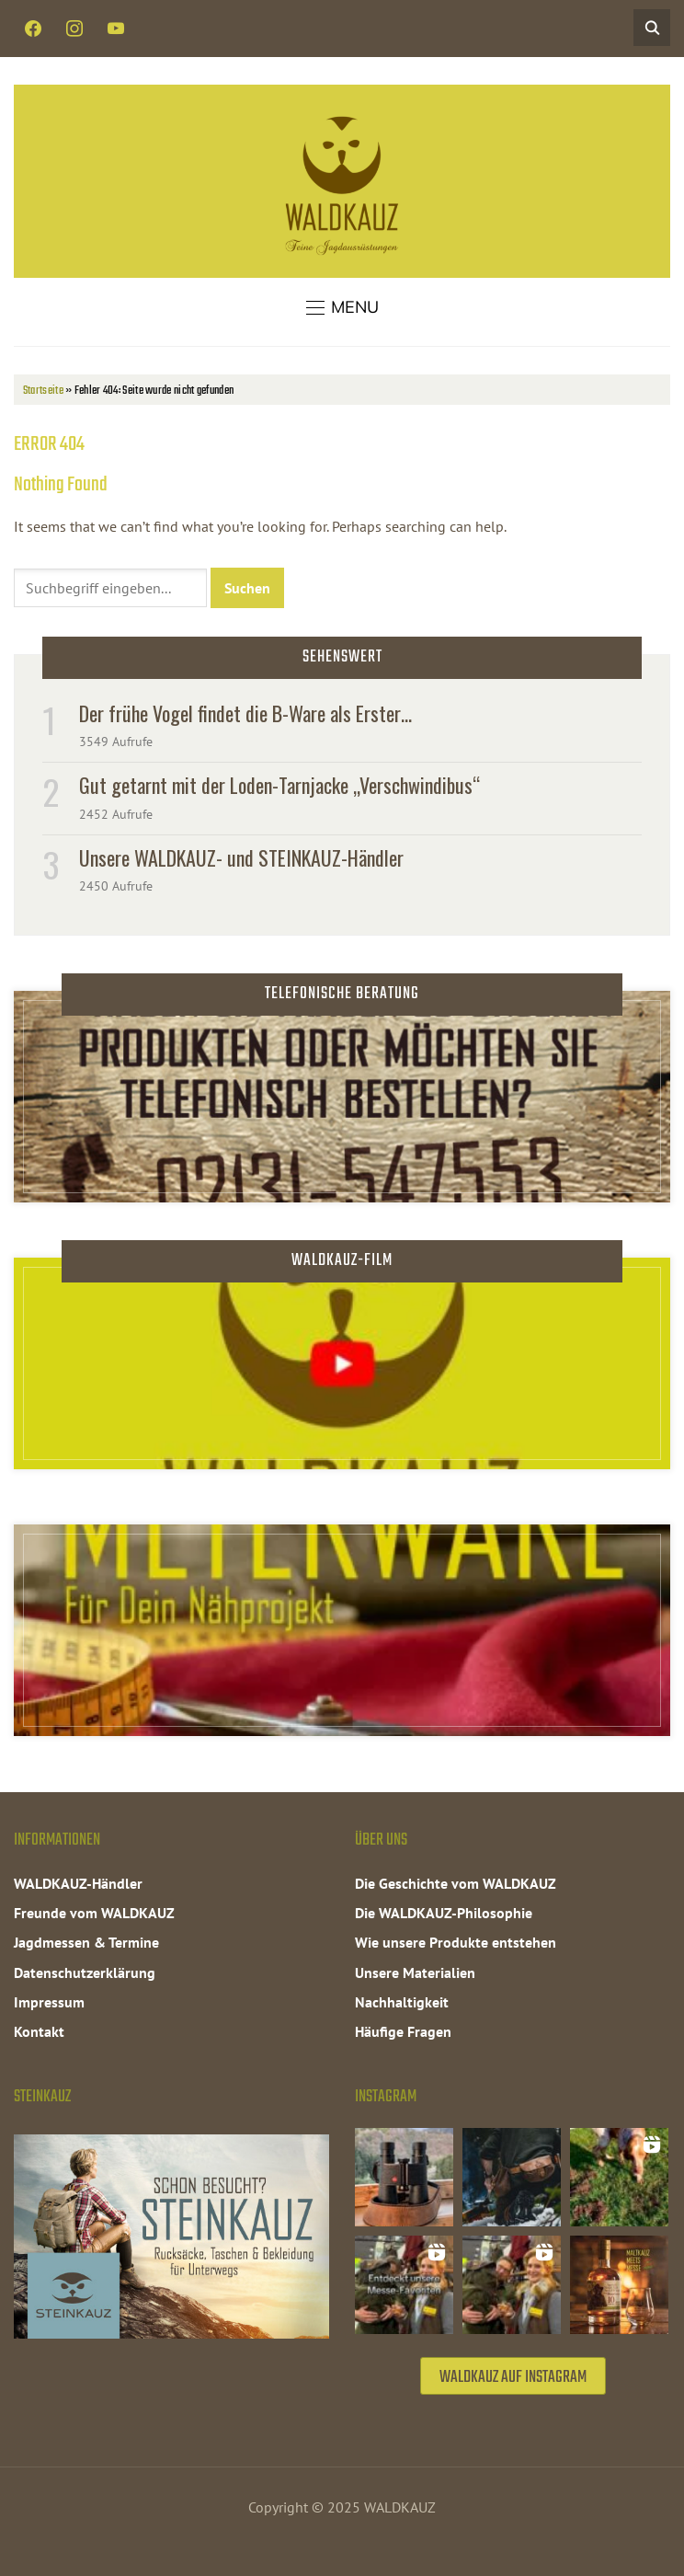 The width and height of the screenshot is (684, 2576). Describe the element at coordinates (455, 1883) in the screenshot. I see `Die Geschichte vom WALDKAUZ` at that location.